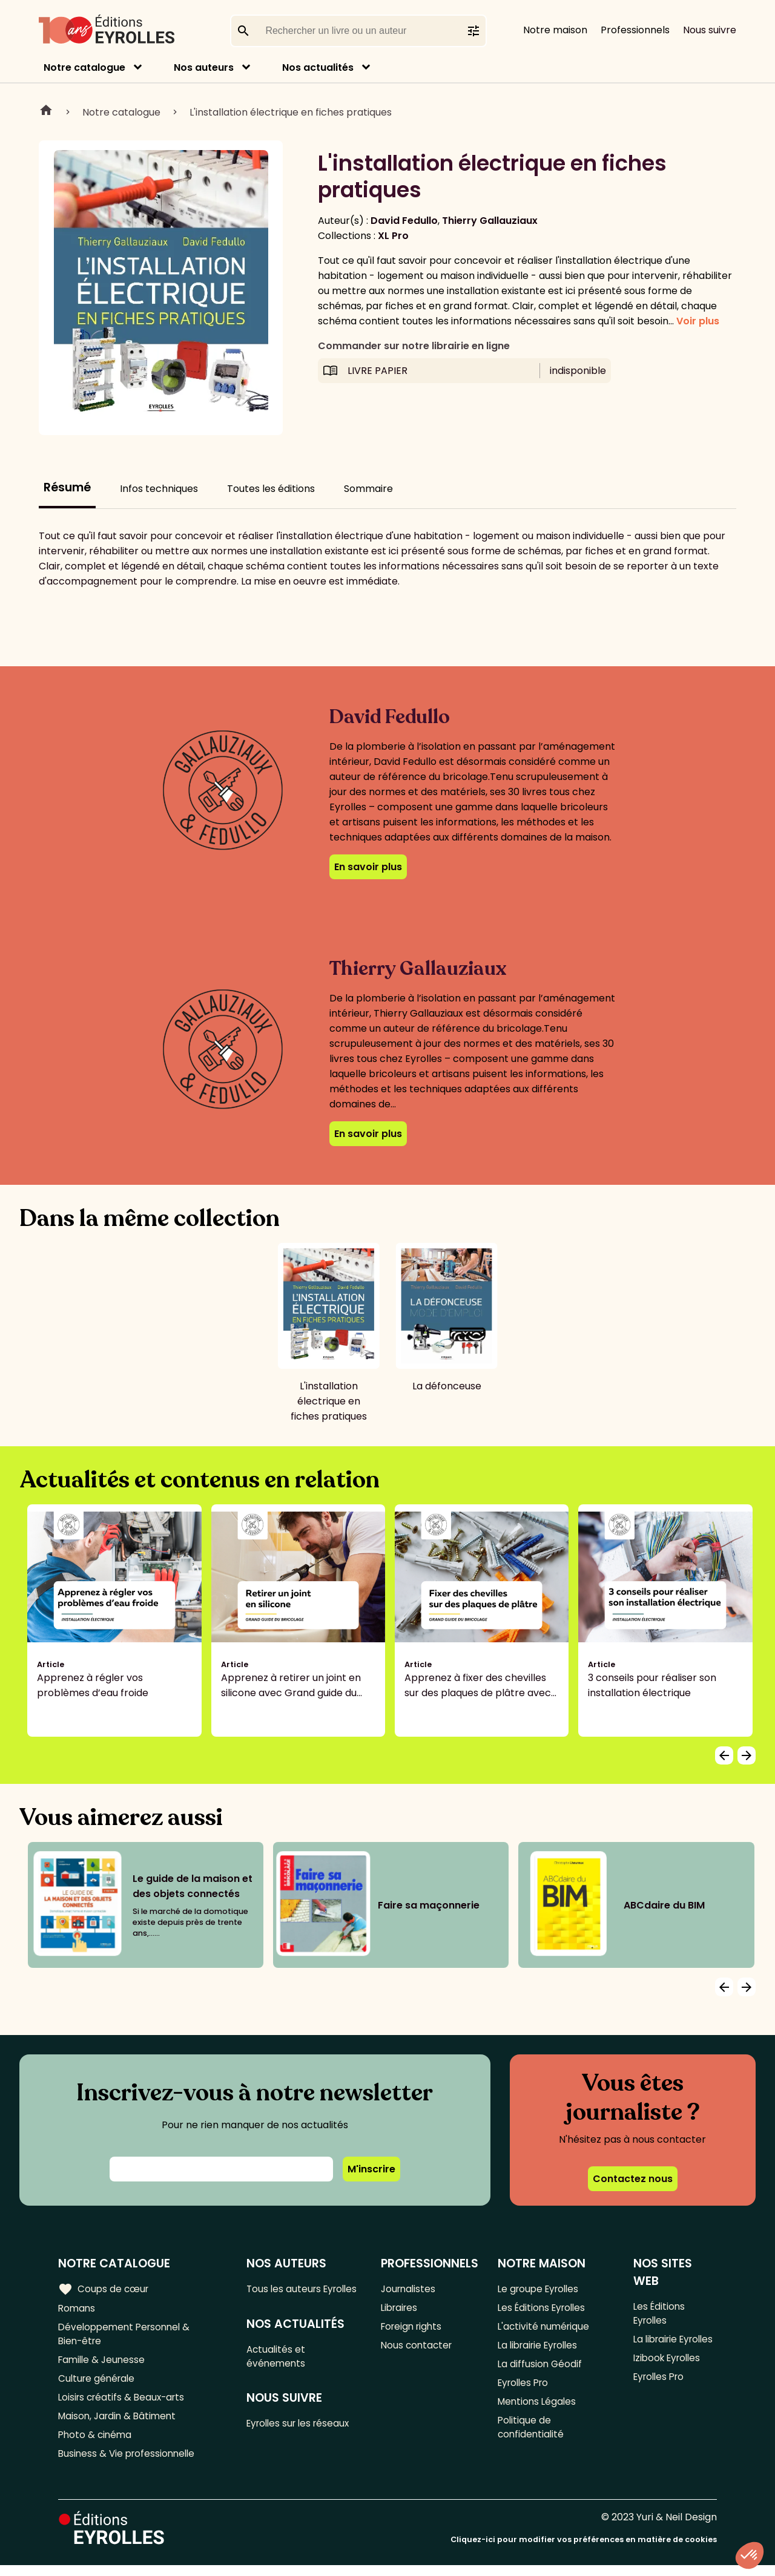 The width and height of the screenshot is (775, 2576). What do you see at coordinates (98, 2384) in the screenshot?
I see `Culture générale` at bounding box center [98, 2384].